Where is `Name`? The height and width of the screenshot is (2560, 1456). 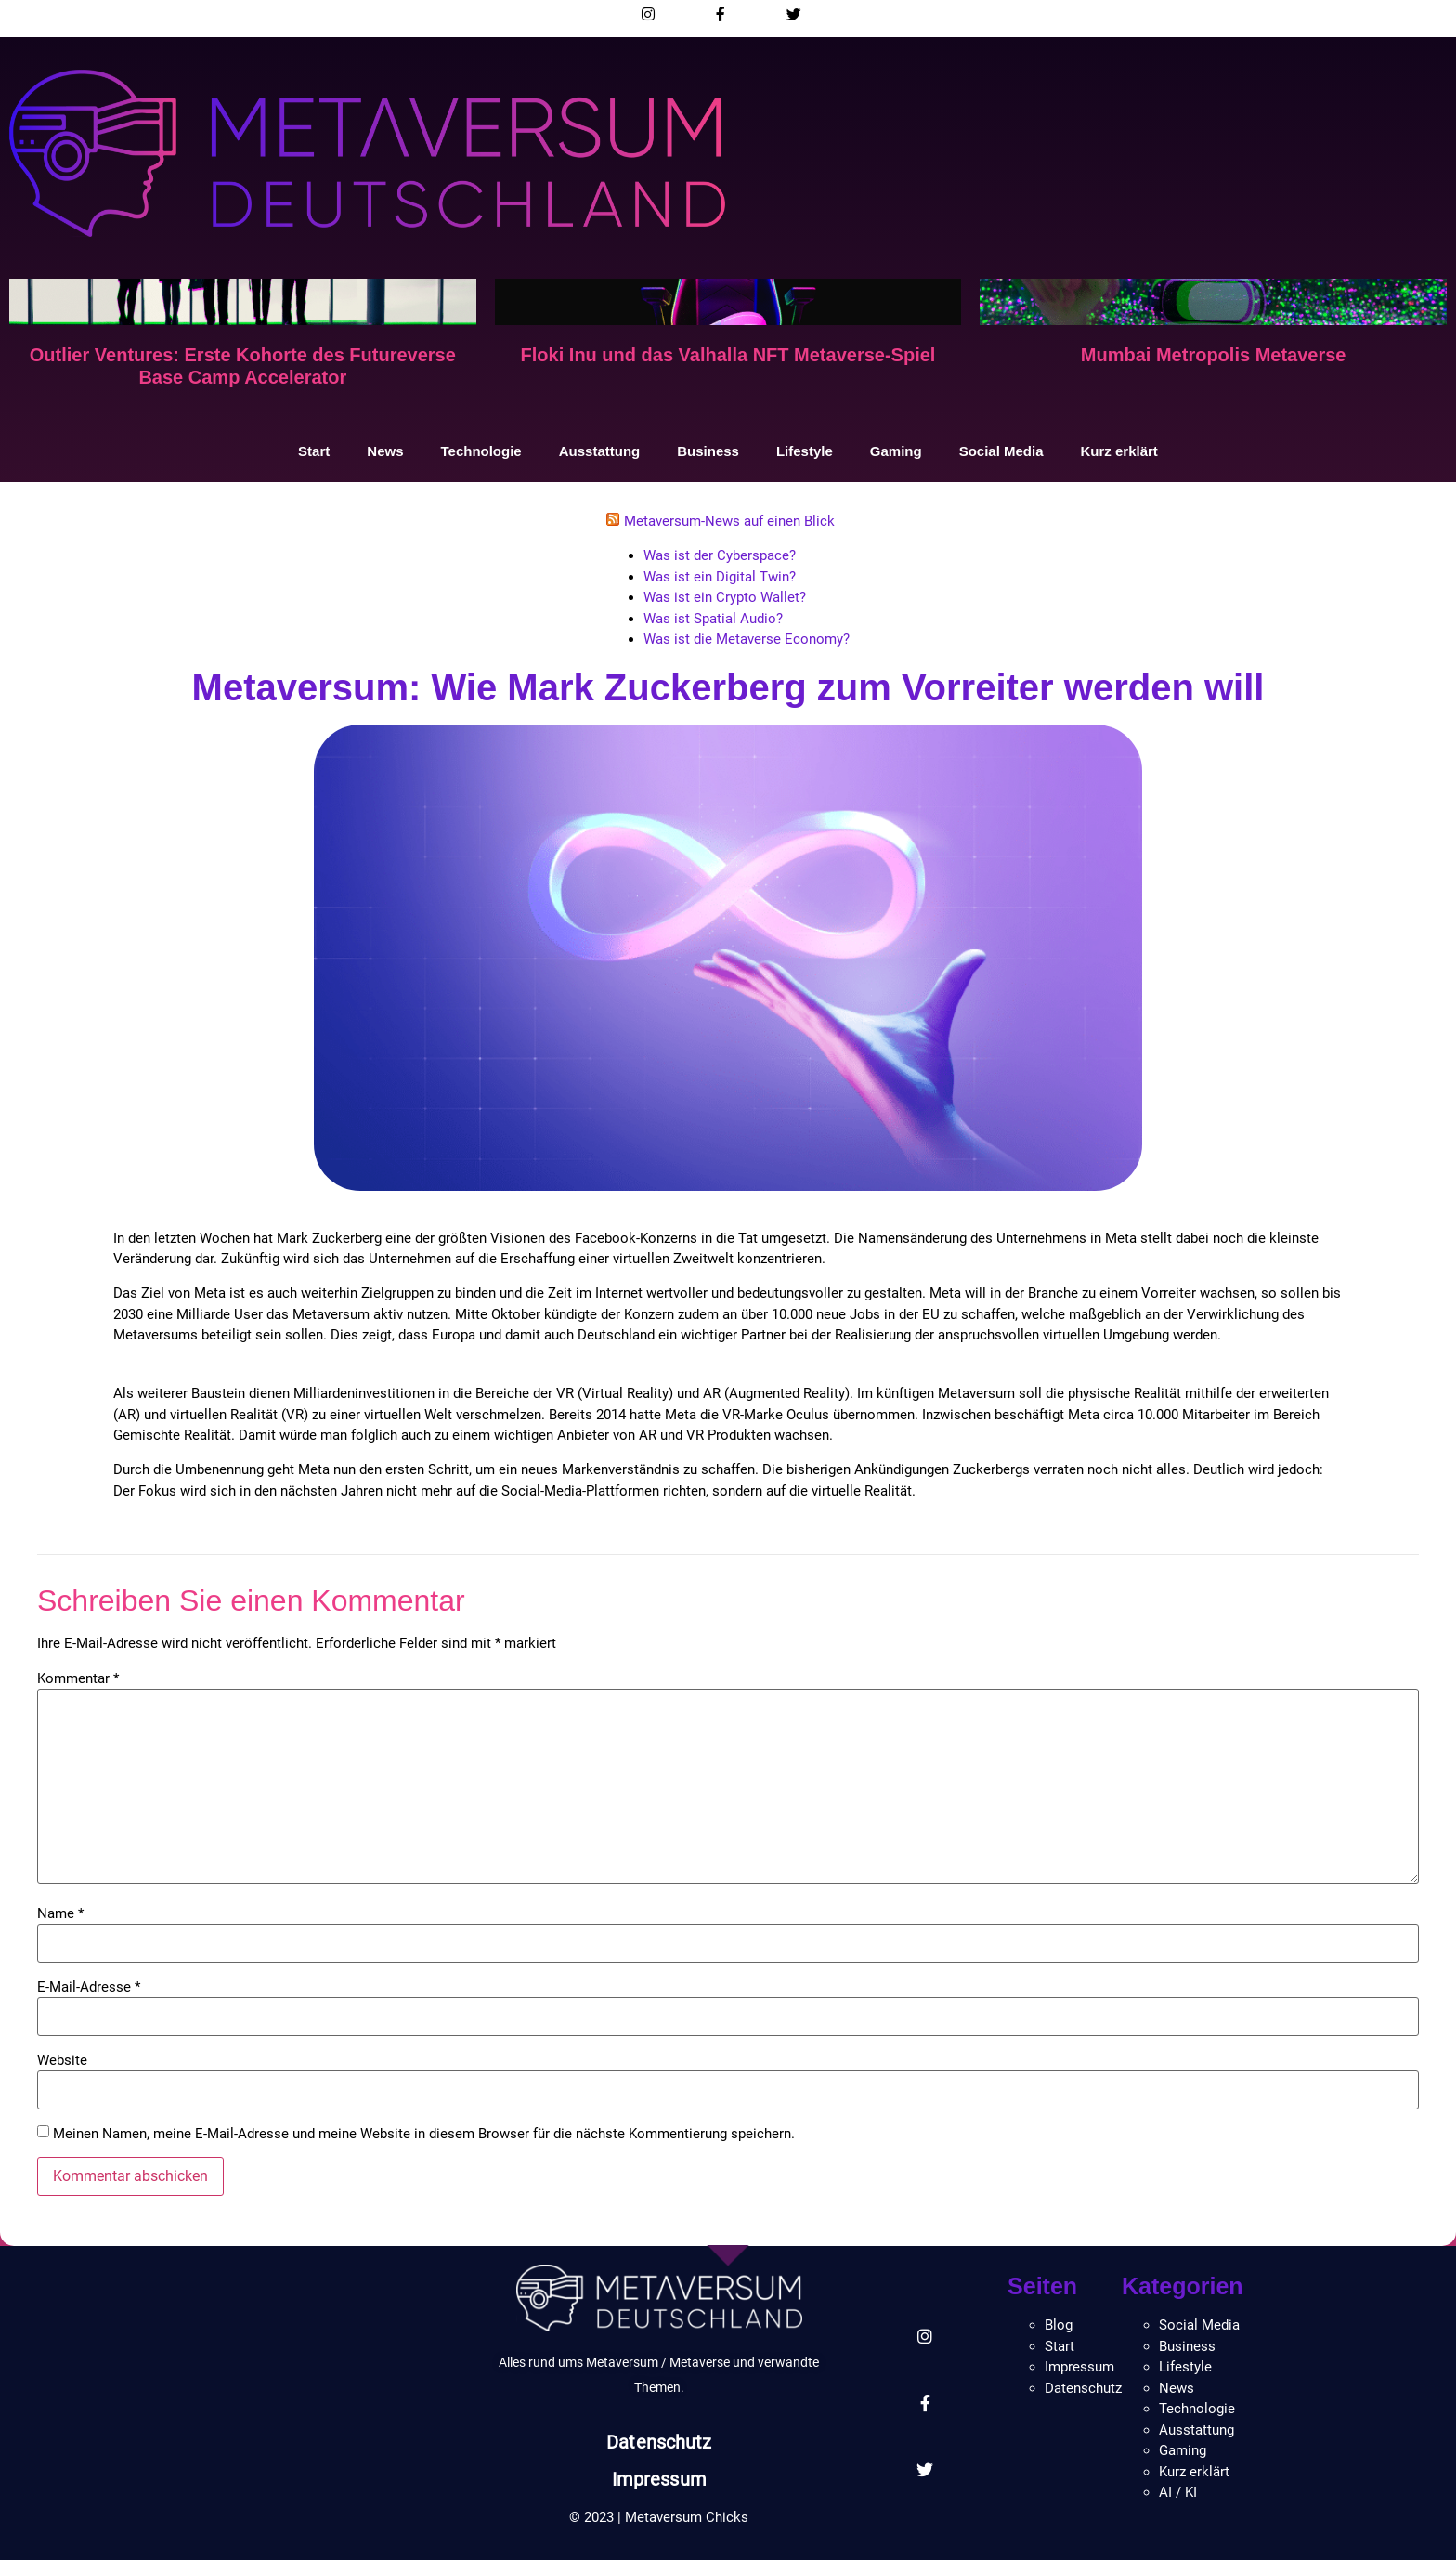
Name is located at coordinates (60, 1914).